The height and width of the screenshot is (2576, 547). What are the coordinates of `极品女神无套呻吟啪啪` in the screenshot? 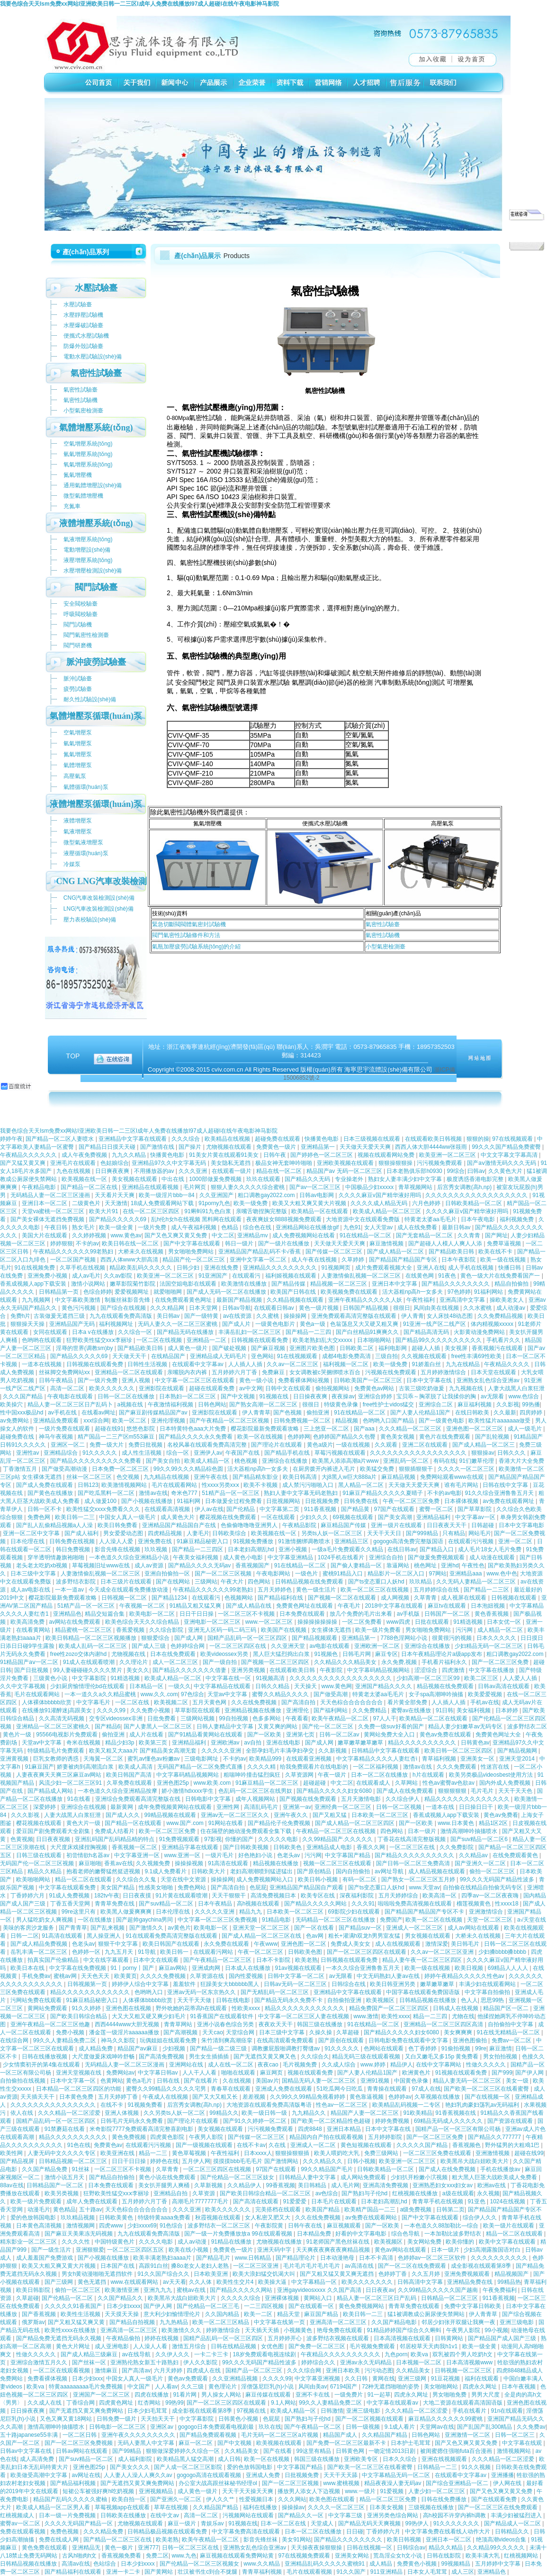 It's located at (284, 1163).